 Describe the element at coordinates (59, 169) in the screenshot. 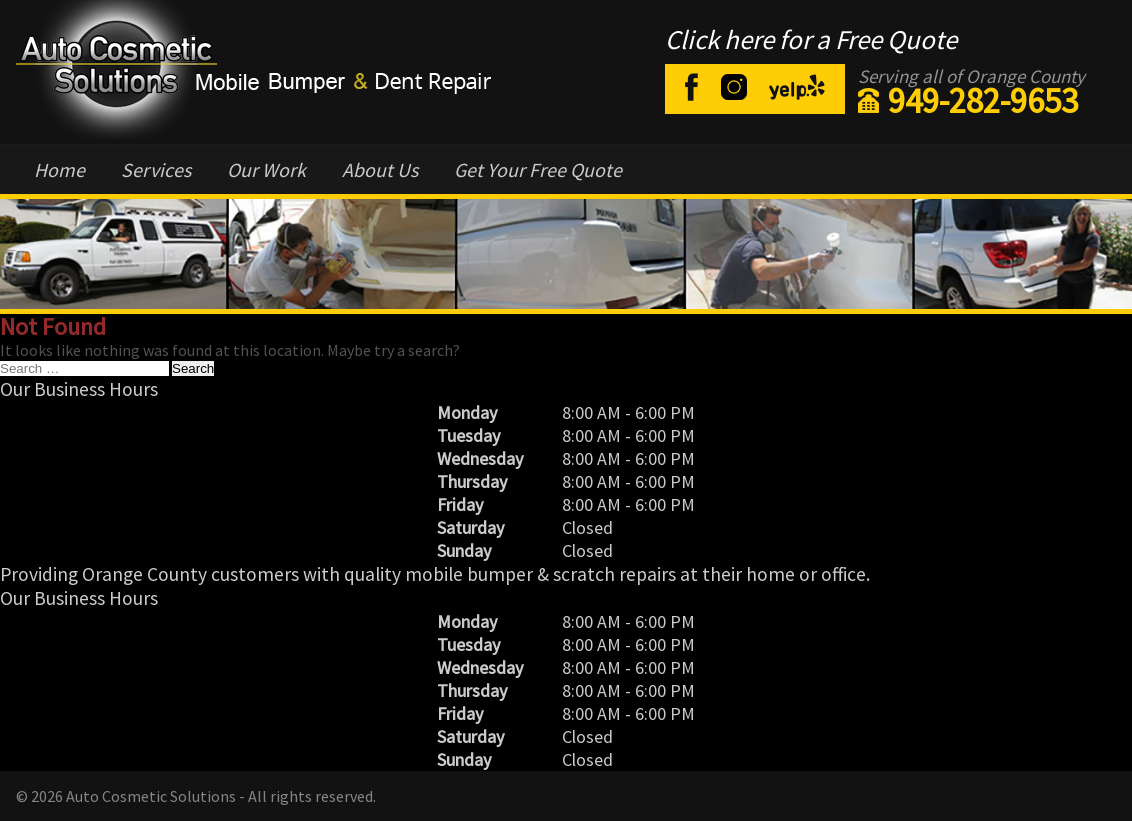

I see `Home` at that location.